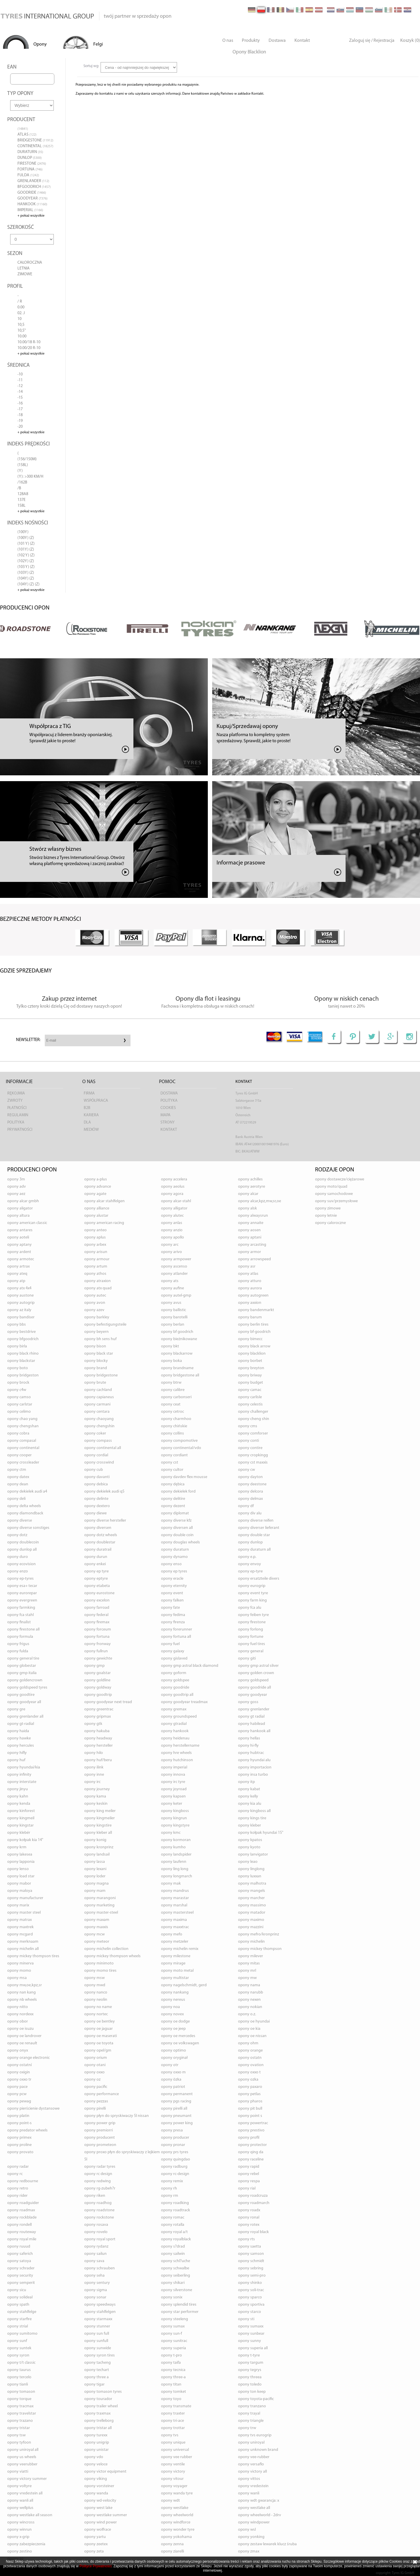 The width and height of the screenshot is (420, 2576). I want to click on opony BISON, so click(95, 1346).